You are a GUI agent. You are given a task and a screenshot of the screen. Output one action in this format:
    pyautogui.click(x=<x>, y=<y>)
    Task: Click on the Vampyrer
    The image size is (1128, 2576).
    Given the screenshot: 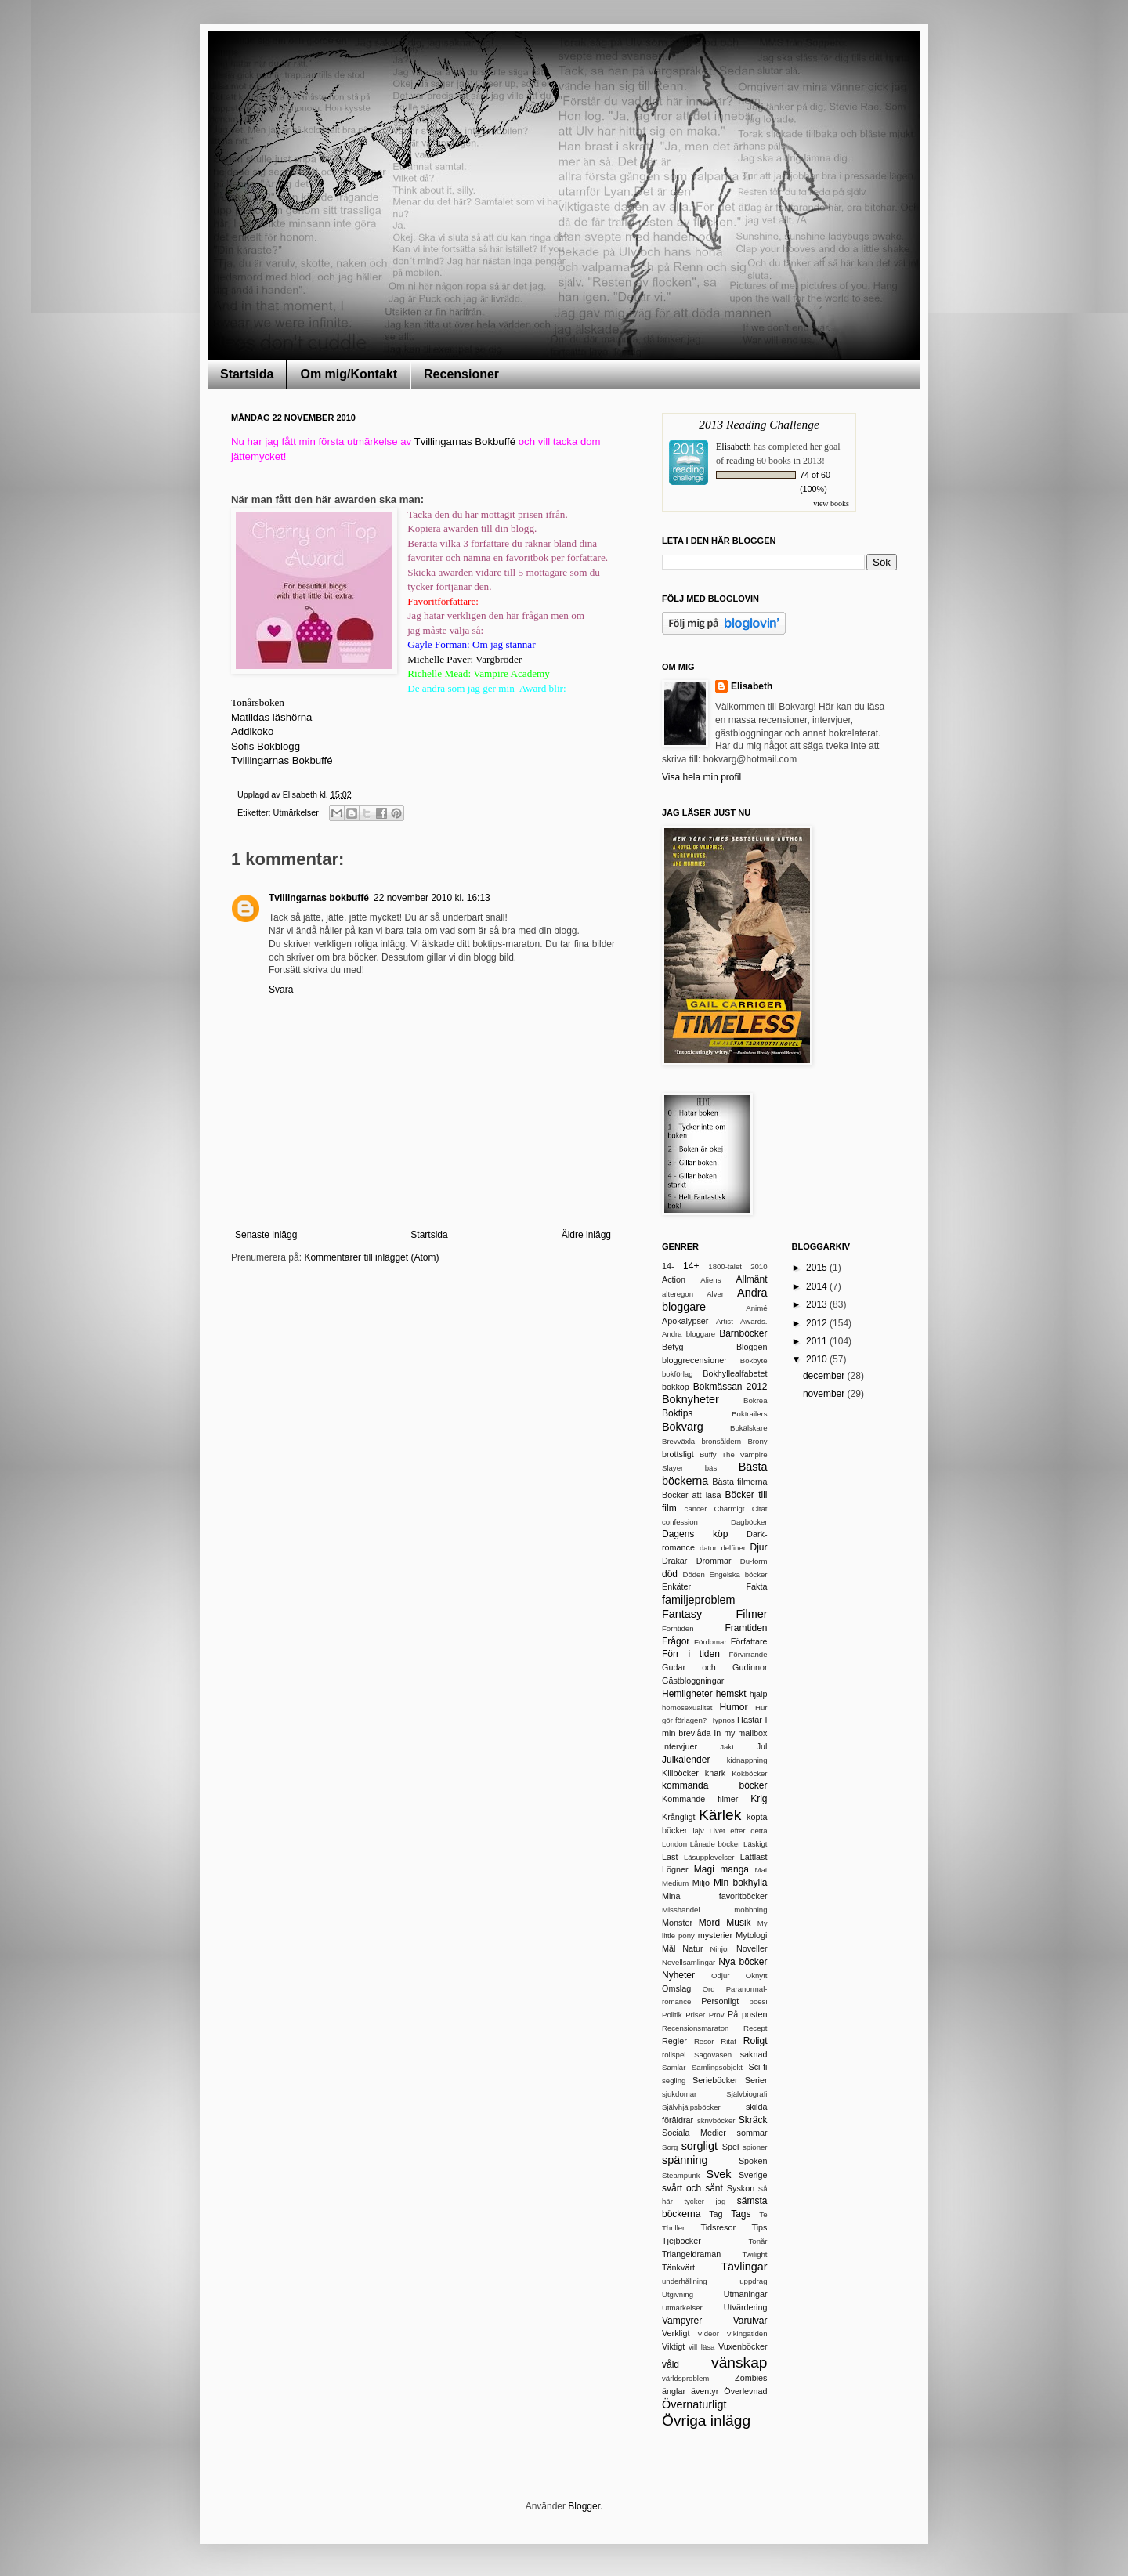 What is the action you would take?
    pyautogui.click(x=682, y=2320)
    